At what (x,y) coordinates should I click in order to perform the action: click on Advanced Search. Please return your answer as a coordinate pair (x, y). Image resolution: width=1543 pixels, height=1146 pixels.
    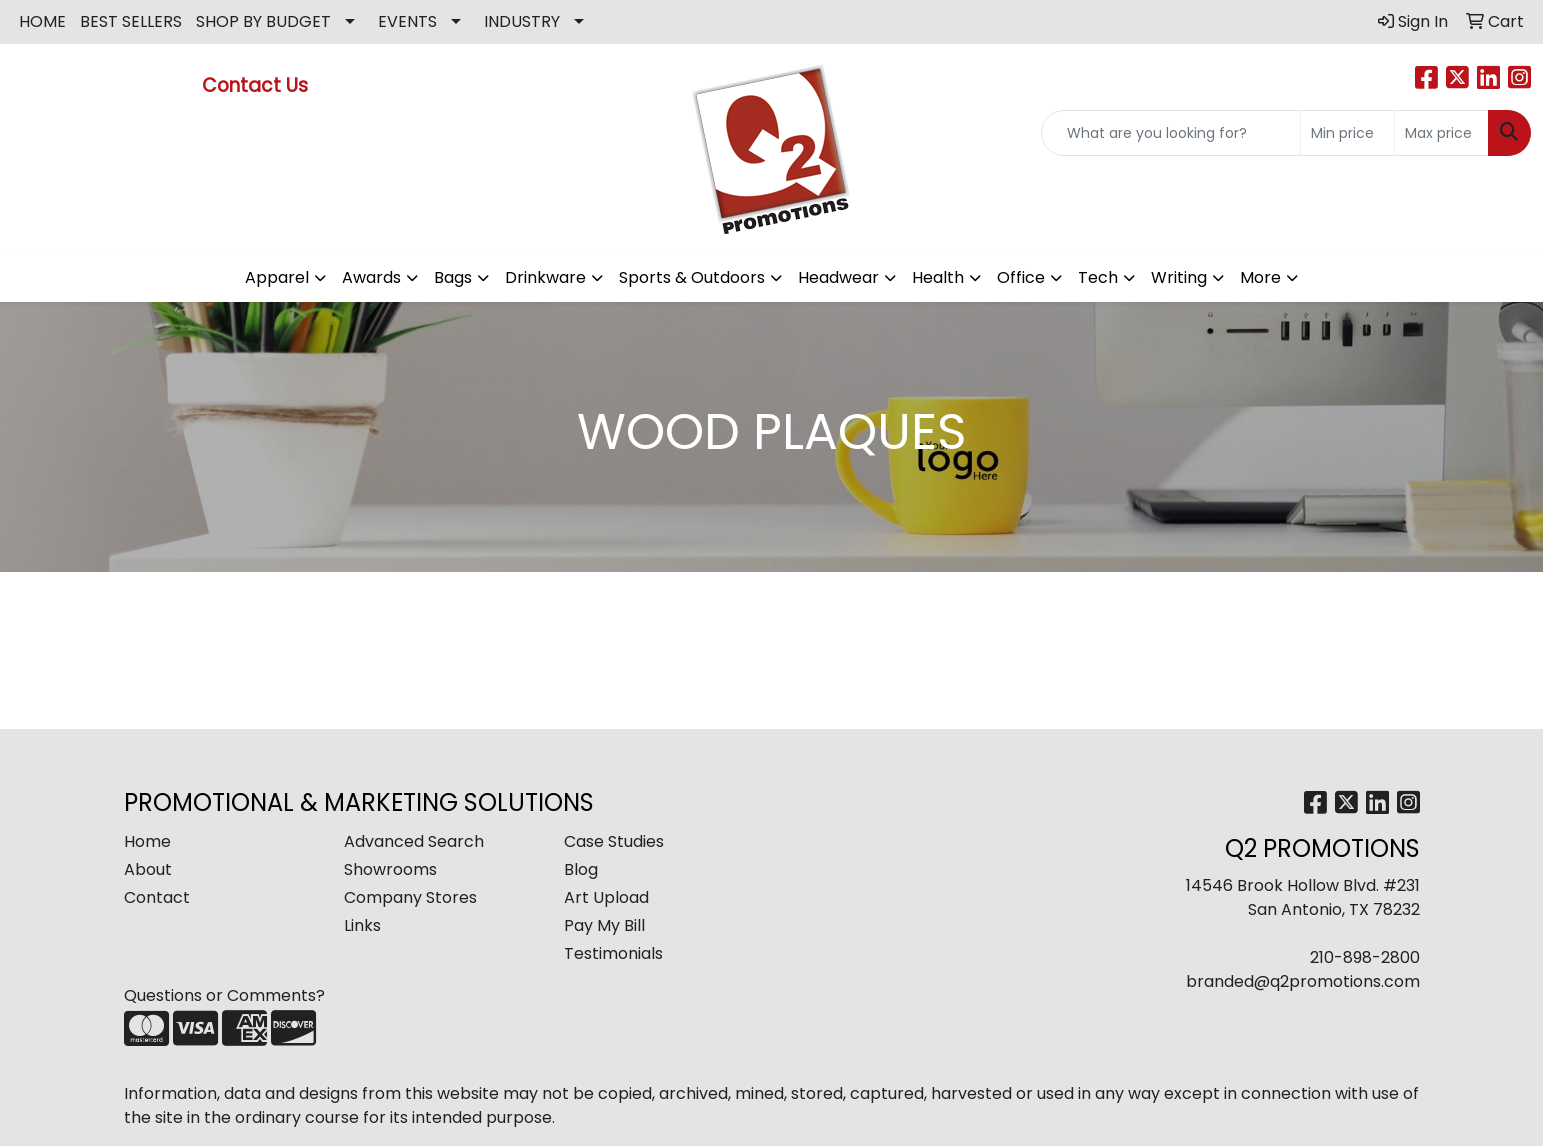
    Looking at the image, I should click on (414, 841).